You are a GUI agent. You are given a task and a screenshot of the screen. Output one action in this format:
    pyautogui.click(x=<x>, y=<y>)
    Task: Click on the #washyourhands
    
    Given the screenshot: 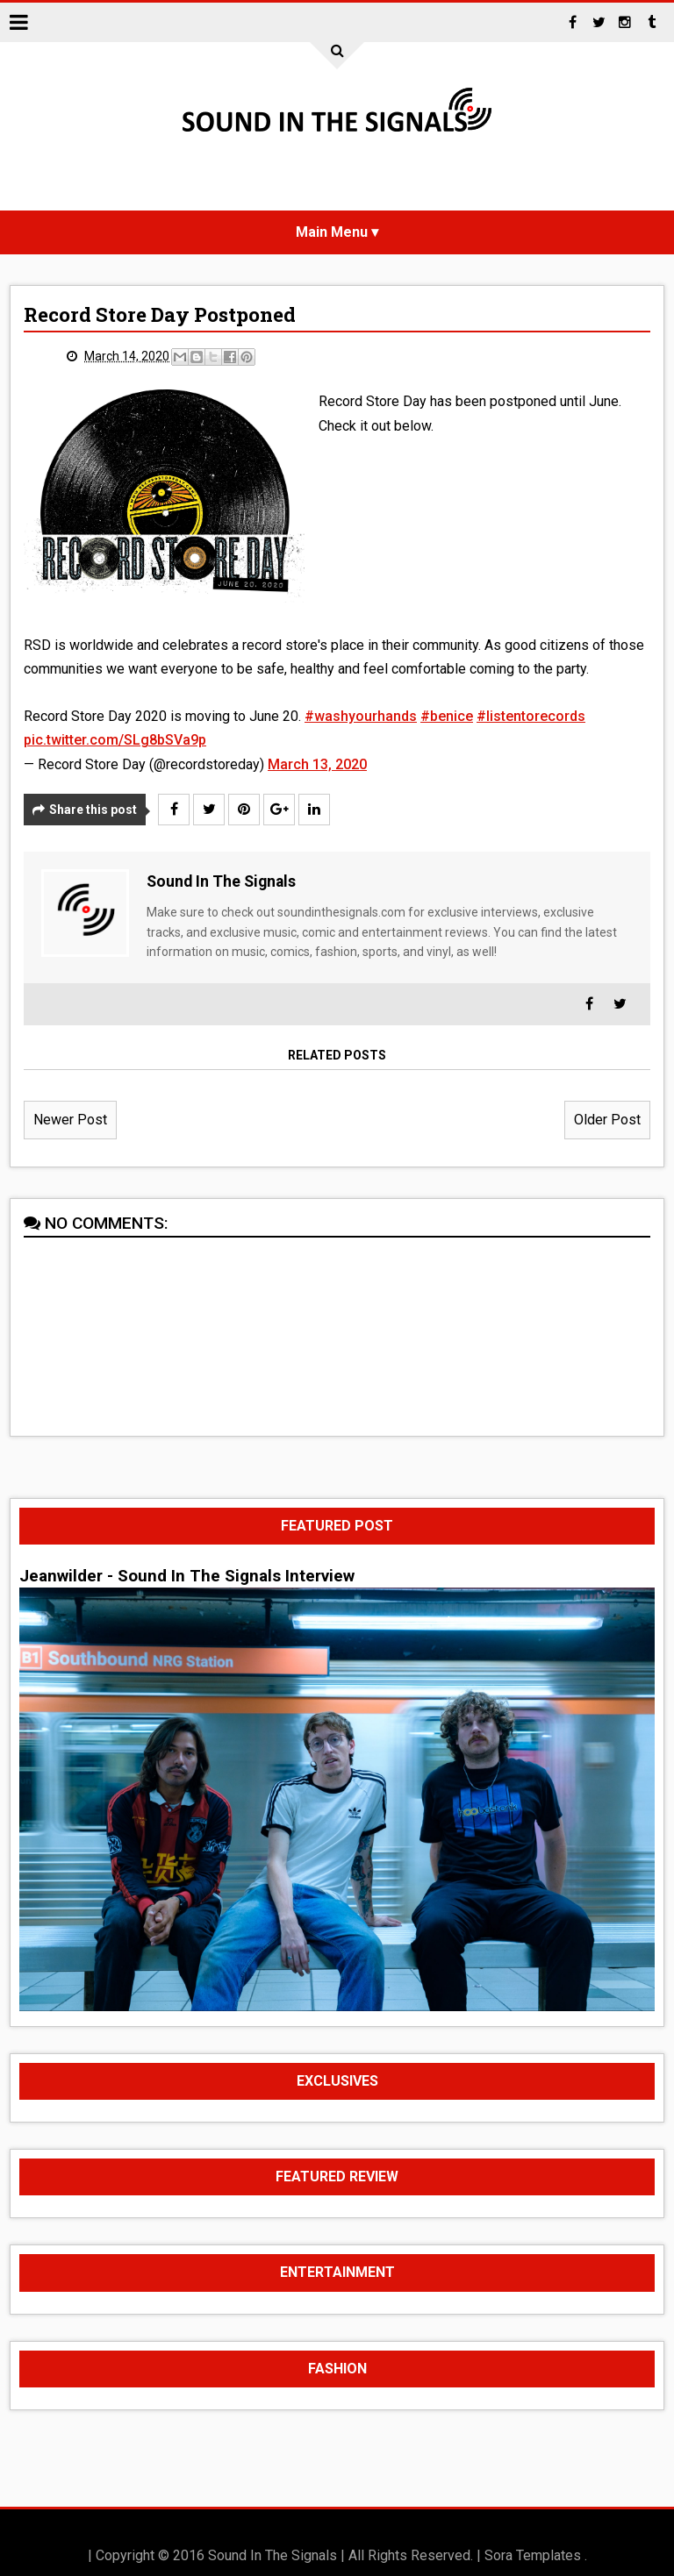 What is the action you would take?
    pyautogui.click(x=361, y=716)
    